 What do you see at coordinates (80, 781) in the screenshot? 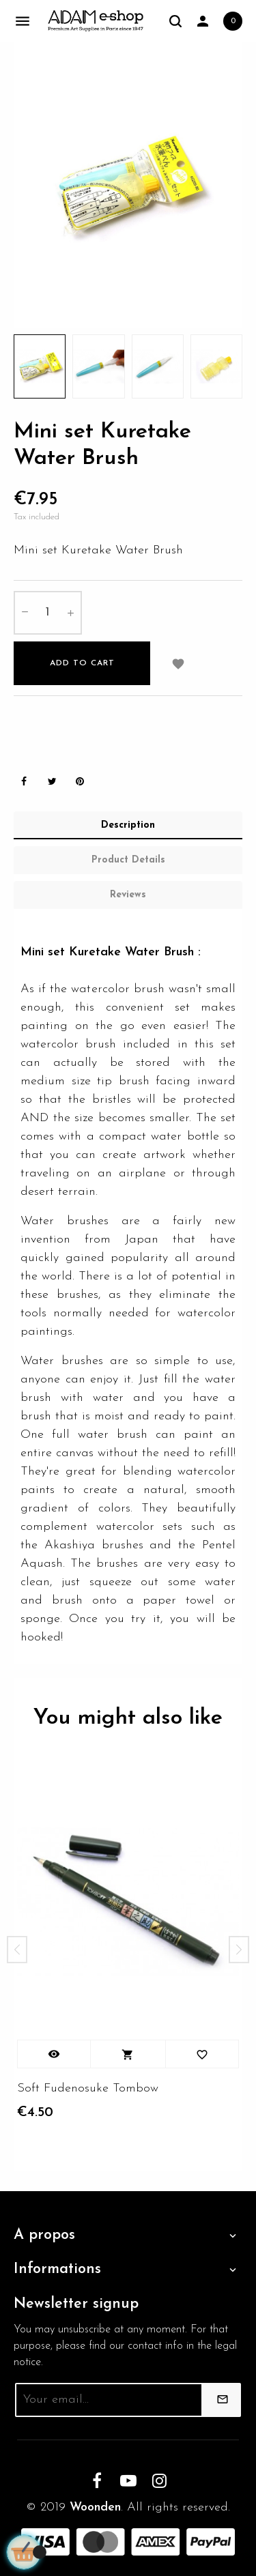
I see `Pinterest` at bounding box center [80, 781].